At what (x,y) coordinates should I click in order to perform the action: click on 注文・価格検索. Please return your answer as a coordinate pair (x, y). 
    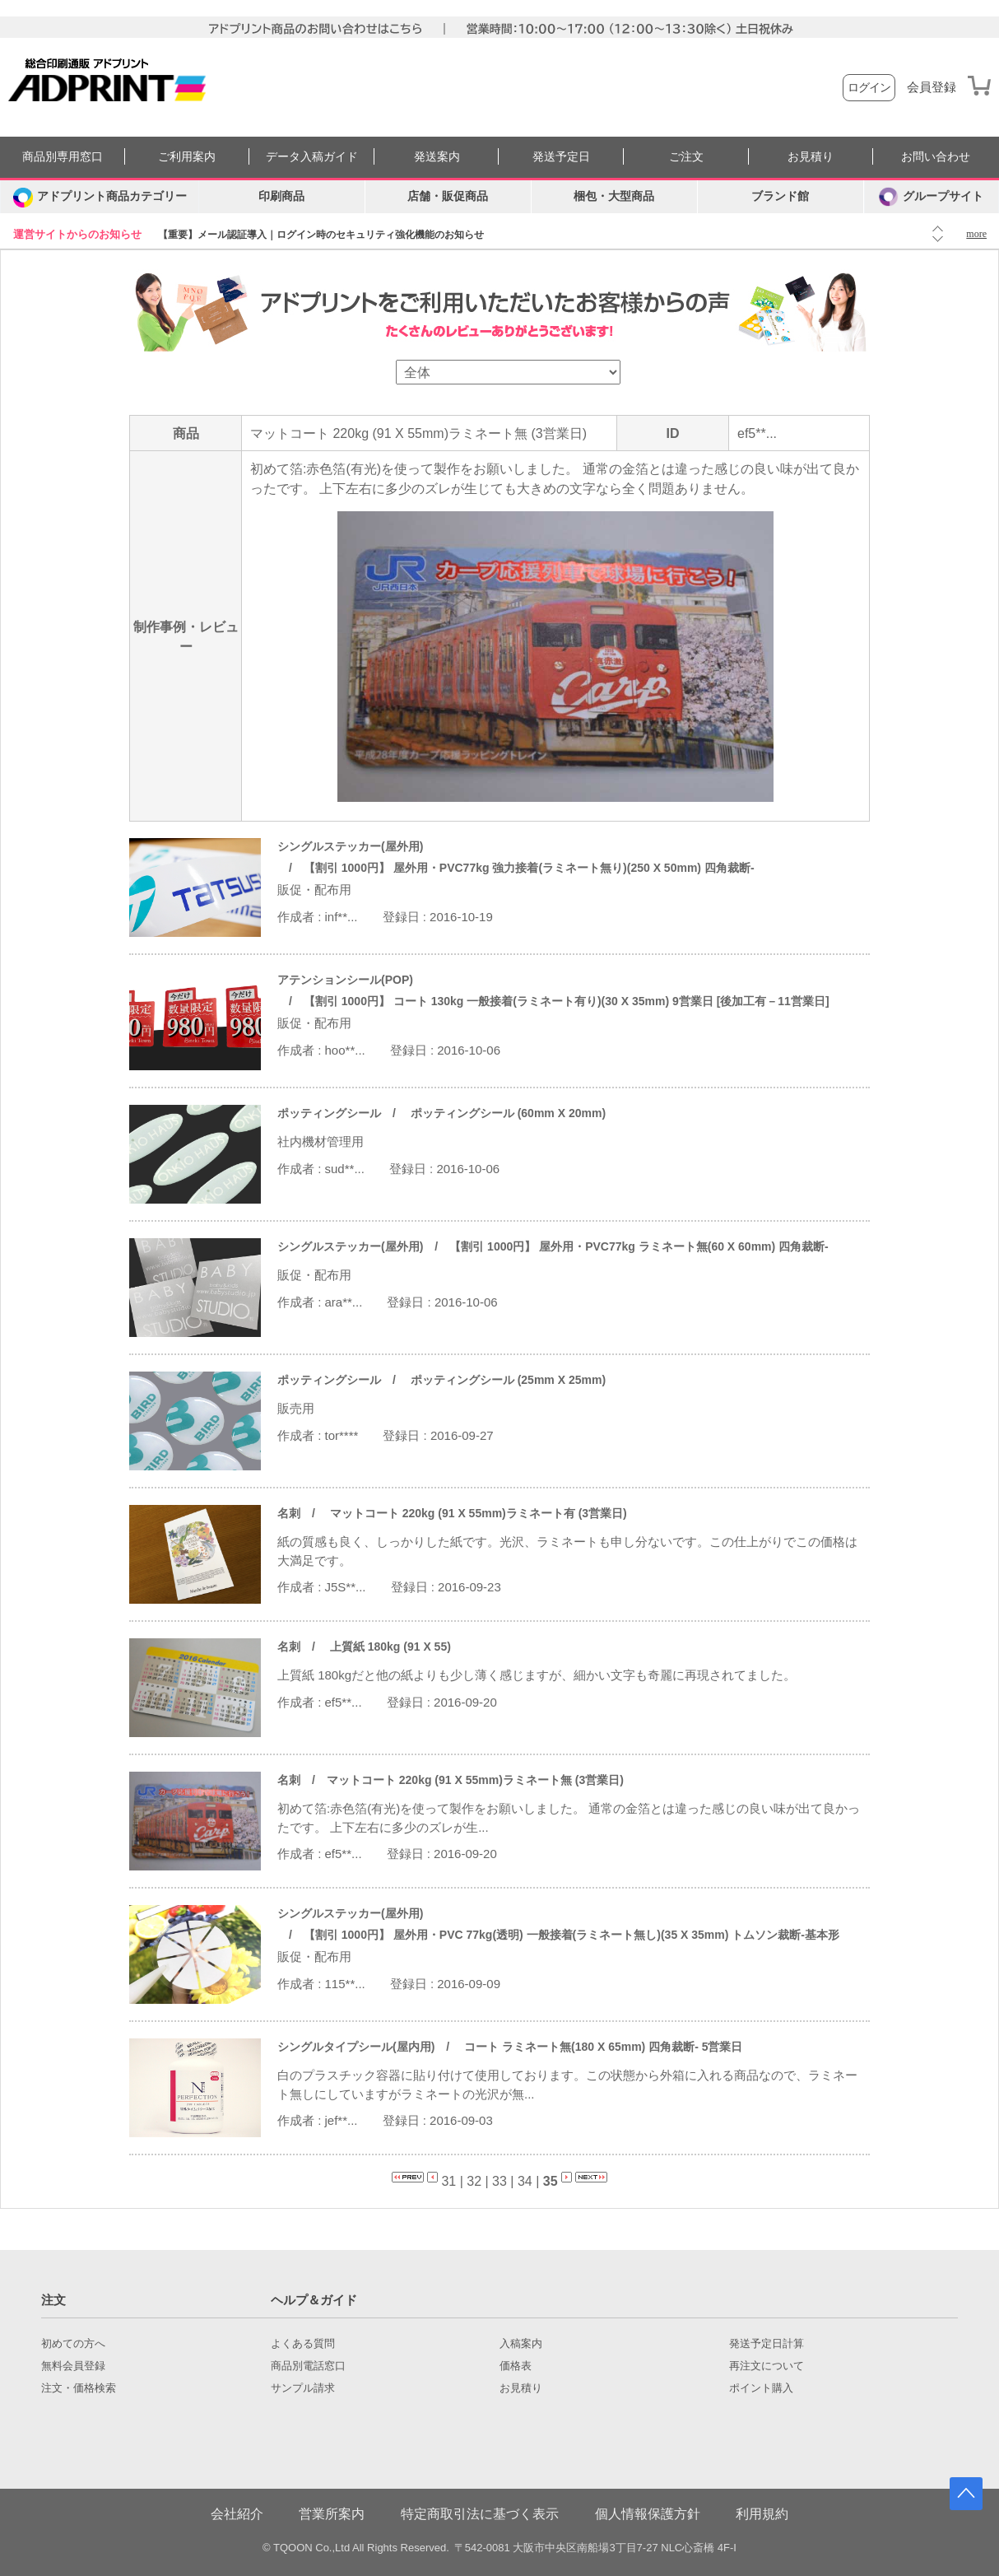
    Looking at the image, I should click on (78, 2388).